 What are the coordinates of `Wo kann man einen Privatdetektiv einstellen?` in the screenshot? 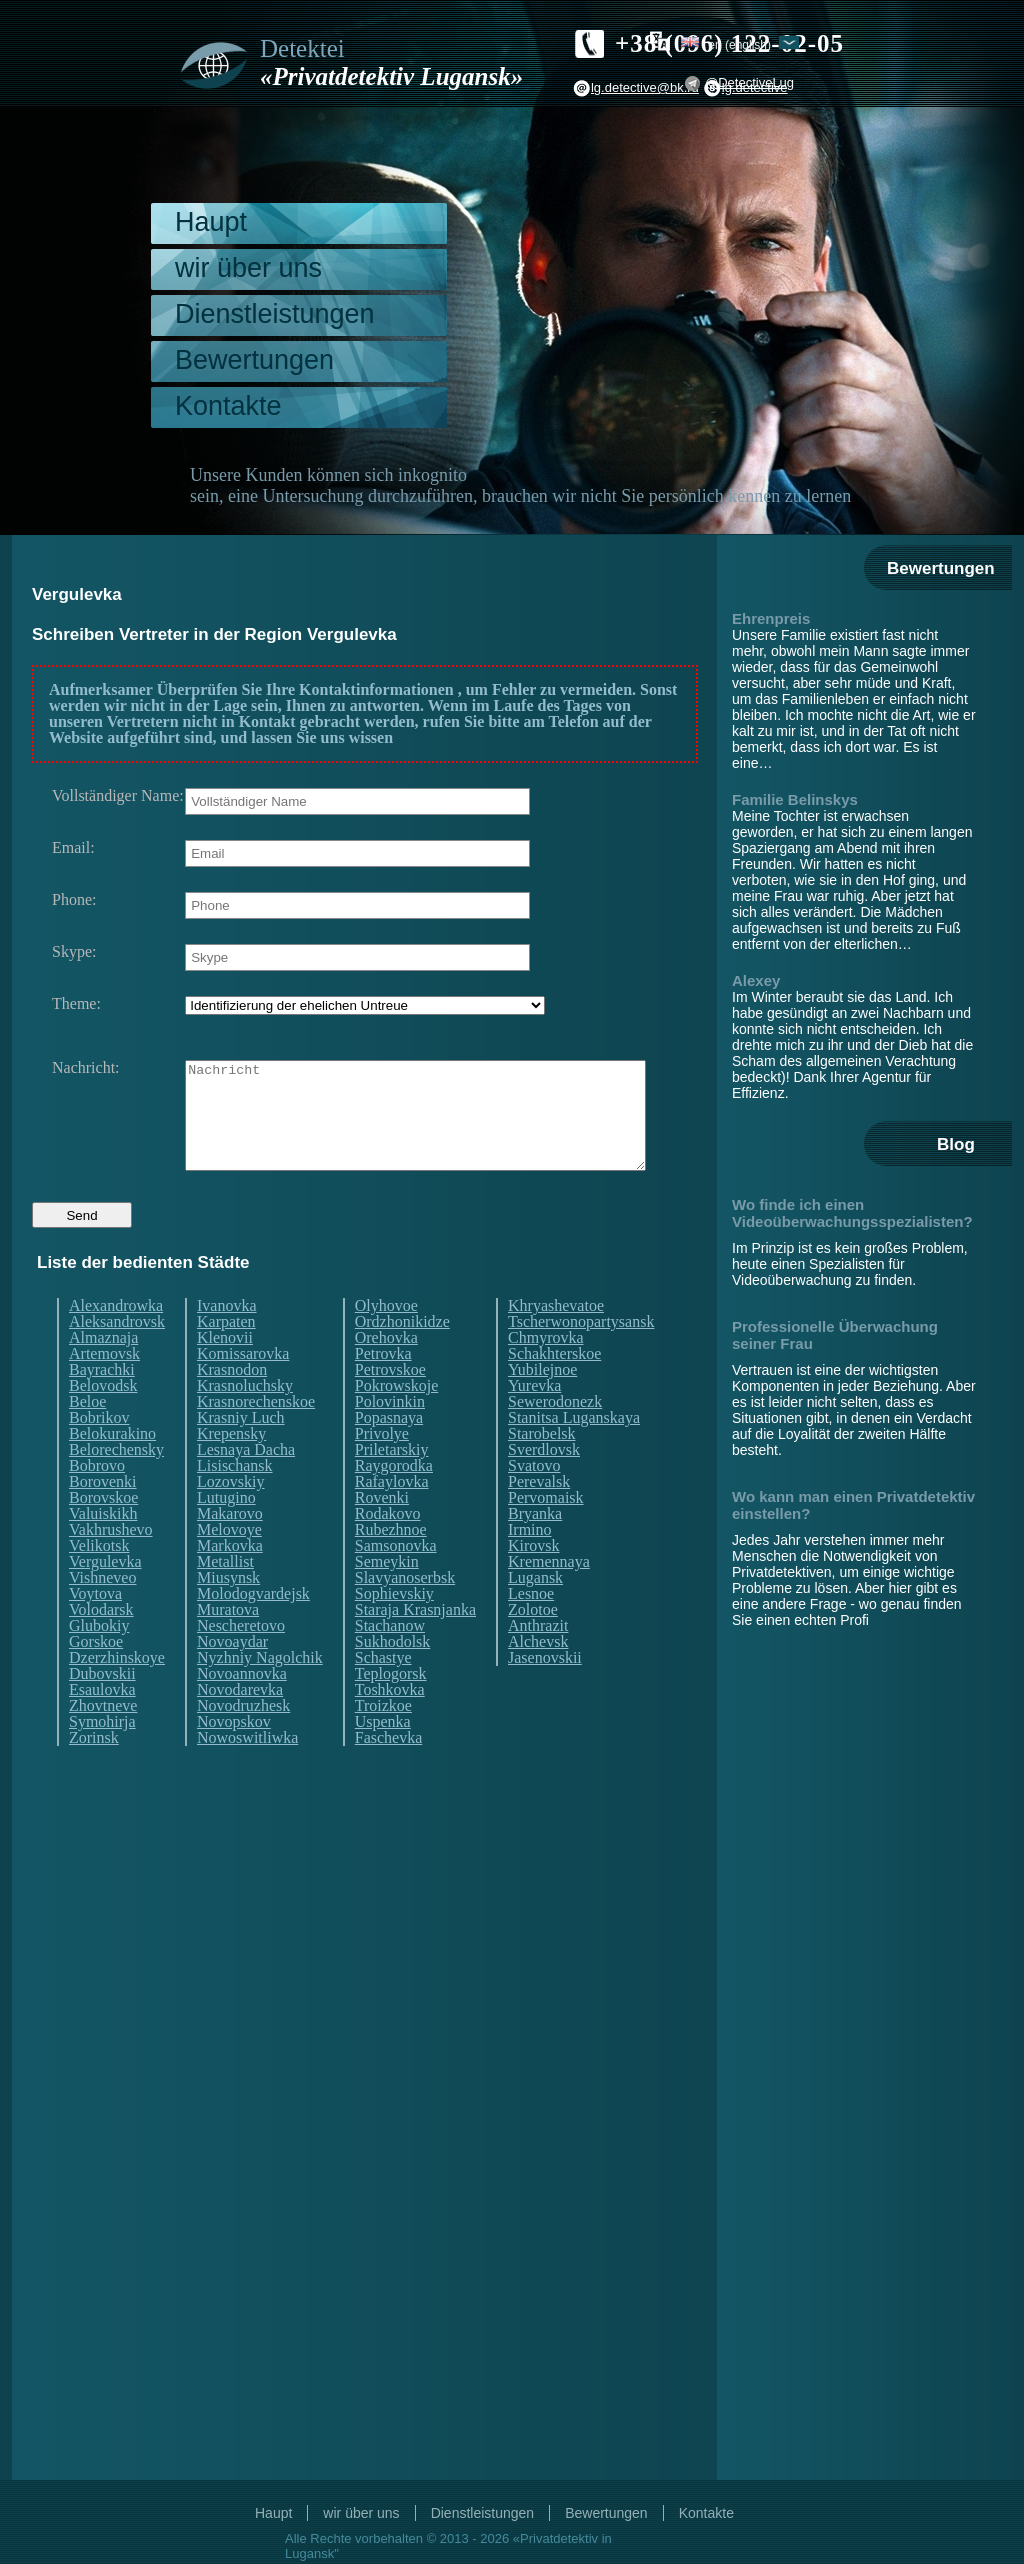 It's located at (853, 1505).